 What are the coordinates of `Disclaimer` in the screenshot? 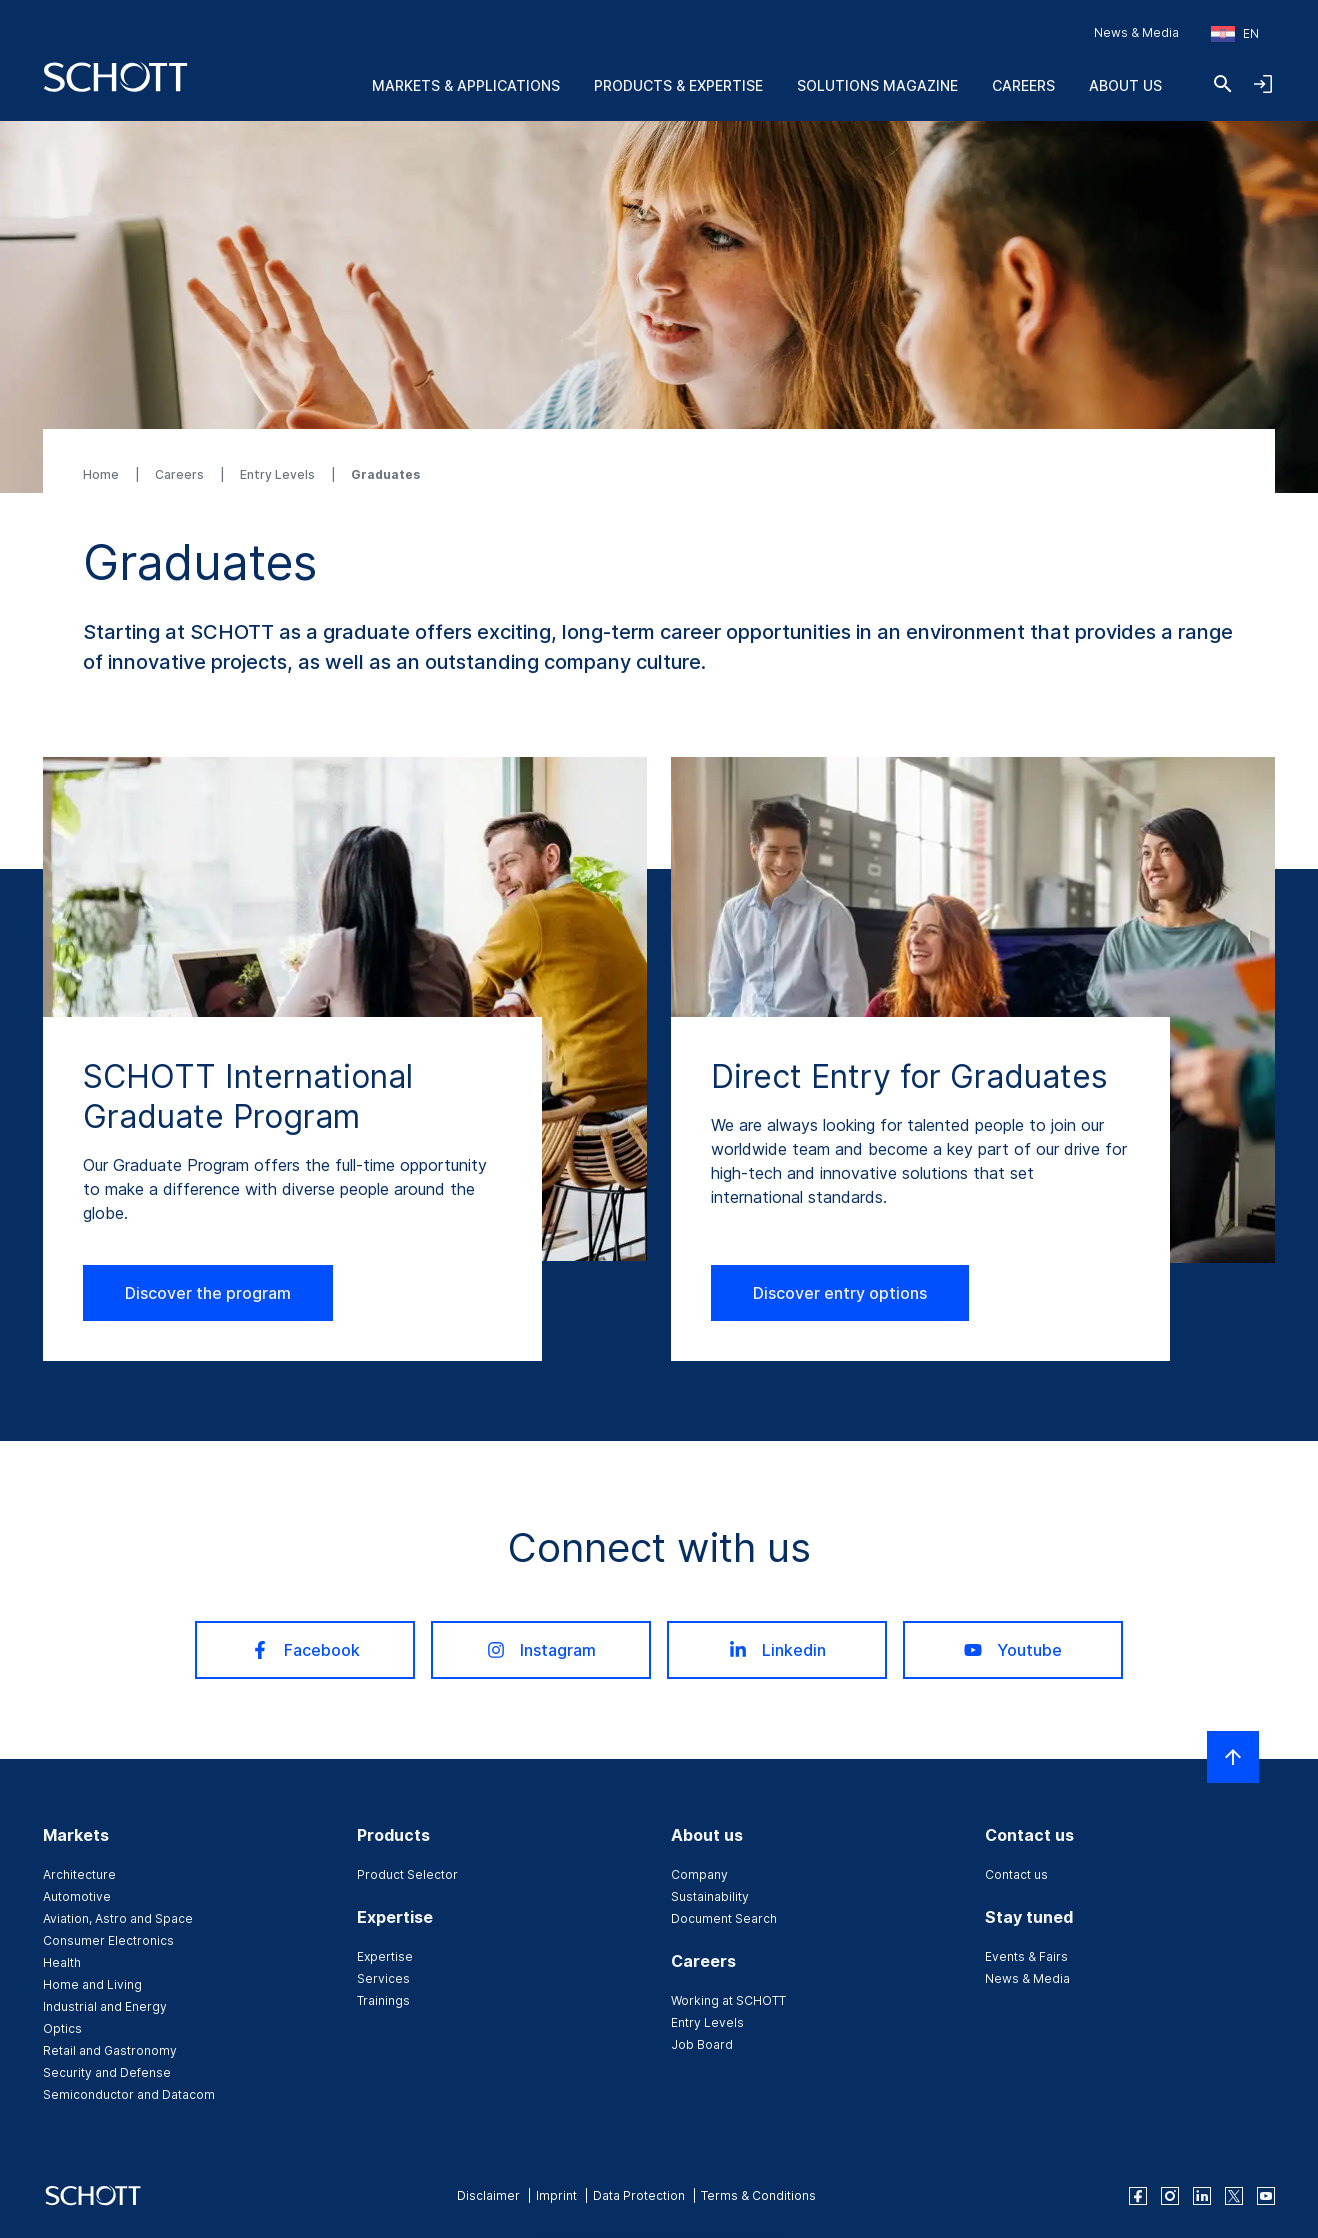 It's located at (488, 2195).